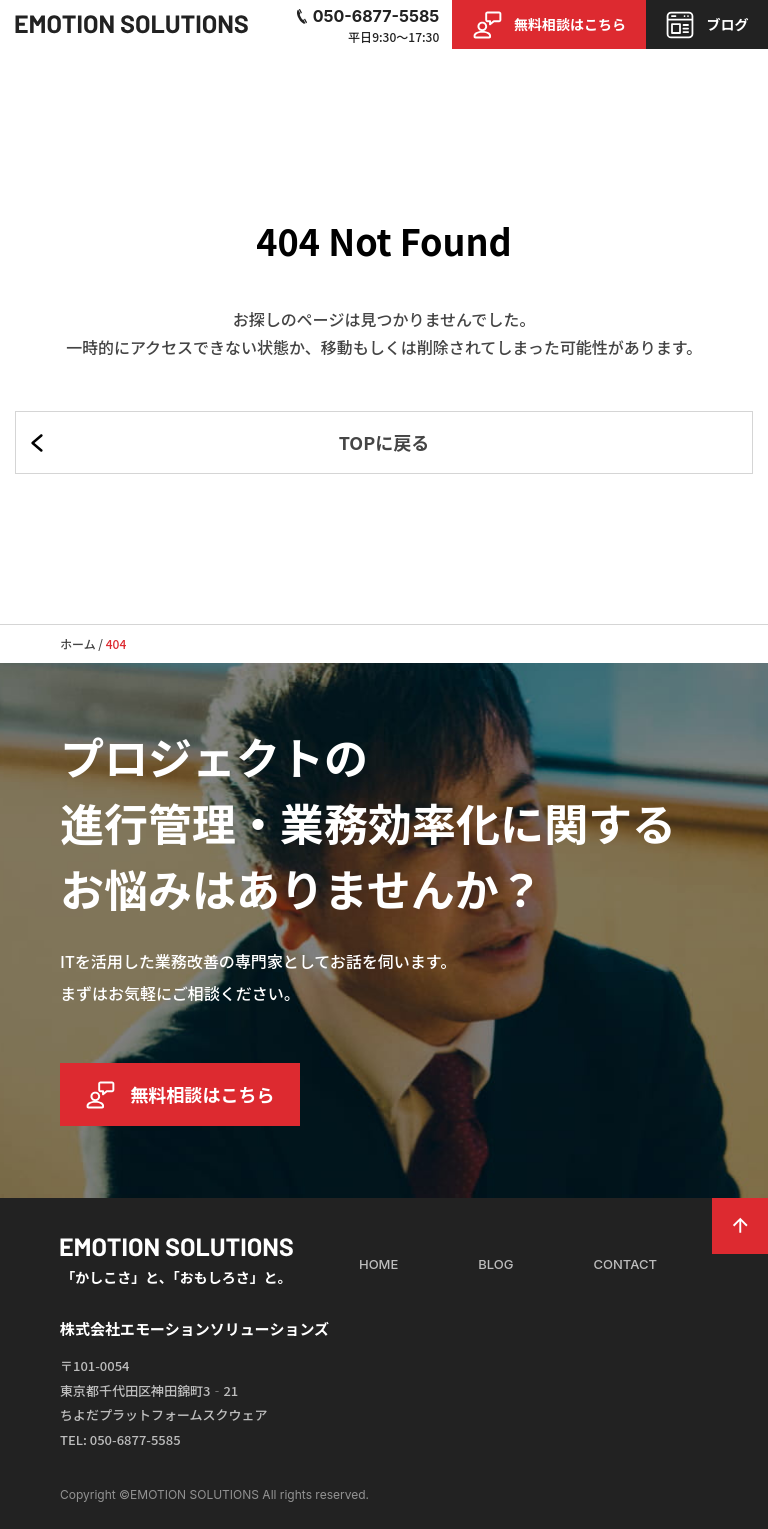  I want to click on ブログ, so click(706, 25).